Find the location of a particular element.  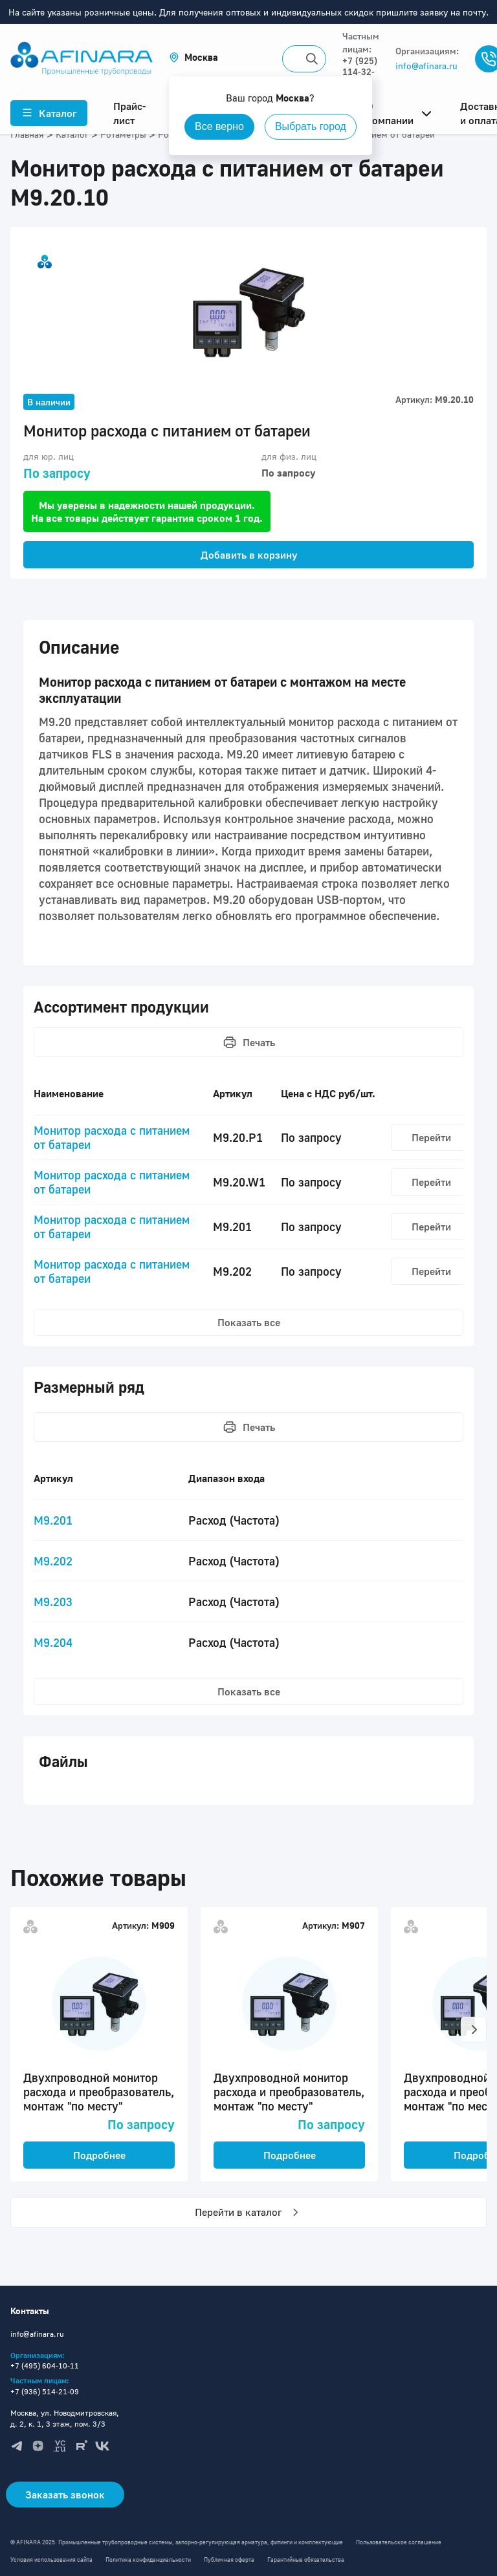

info@afinara.ru is located at coordinates (426, 65).